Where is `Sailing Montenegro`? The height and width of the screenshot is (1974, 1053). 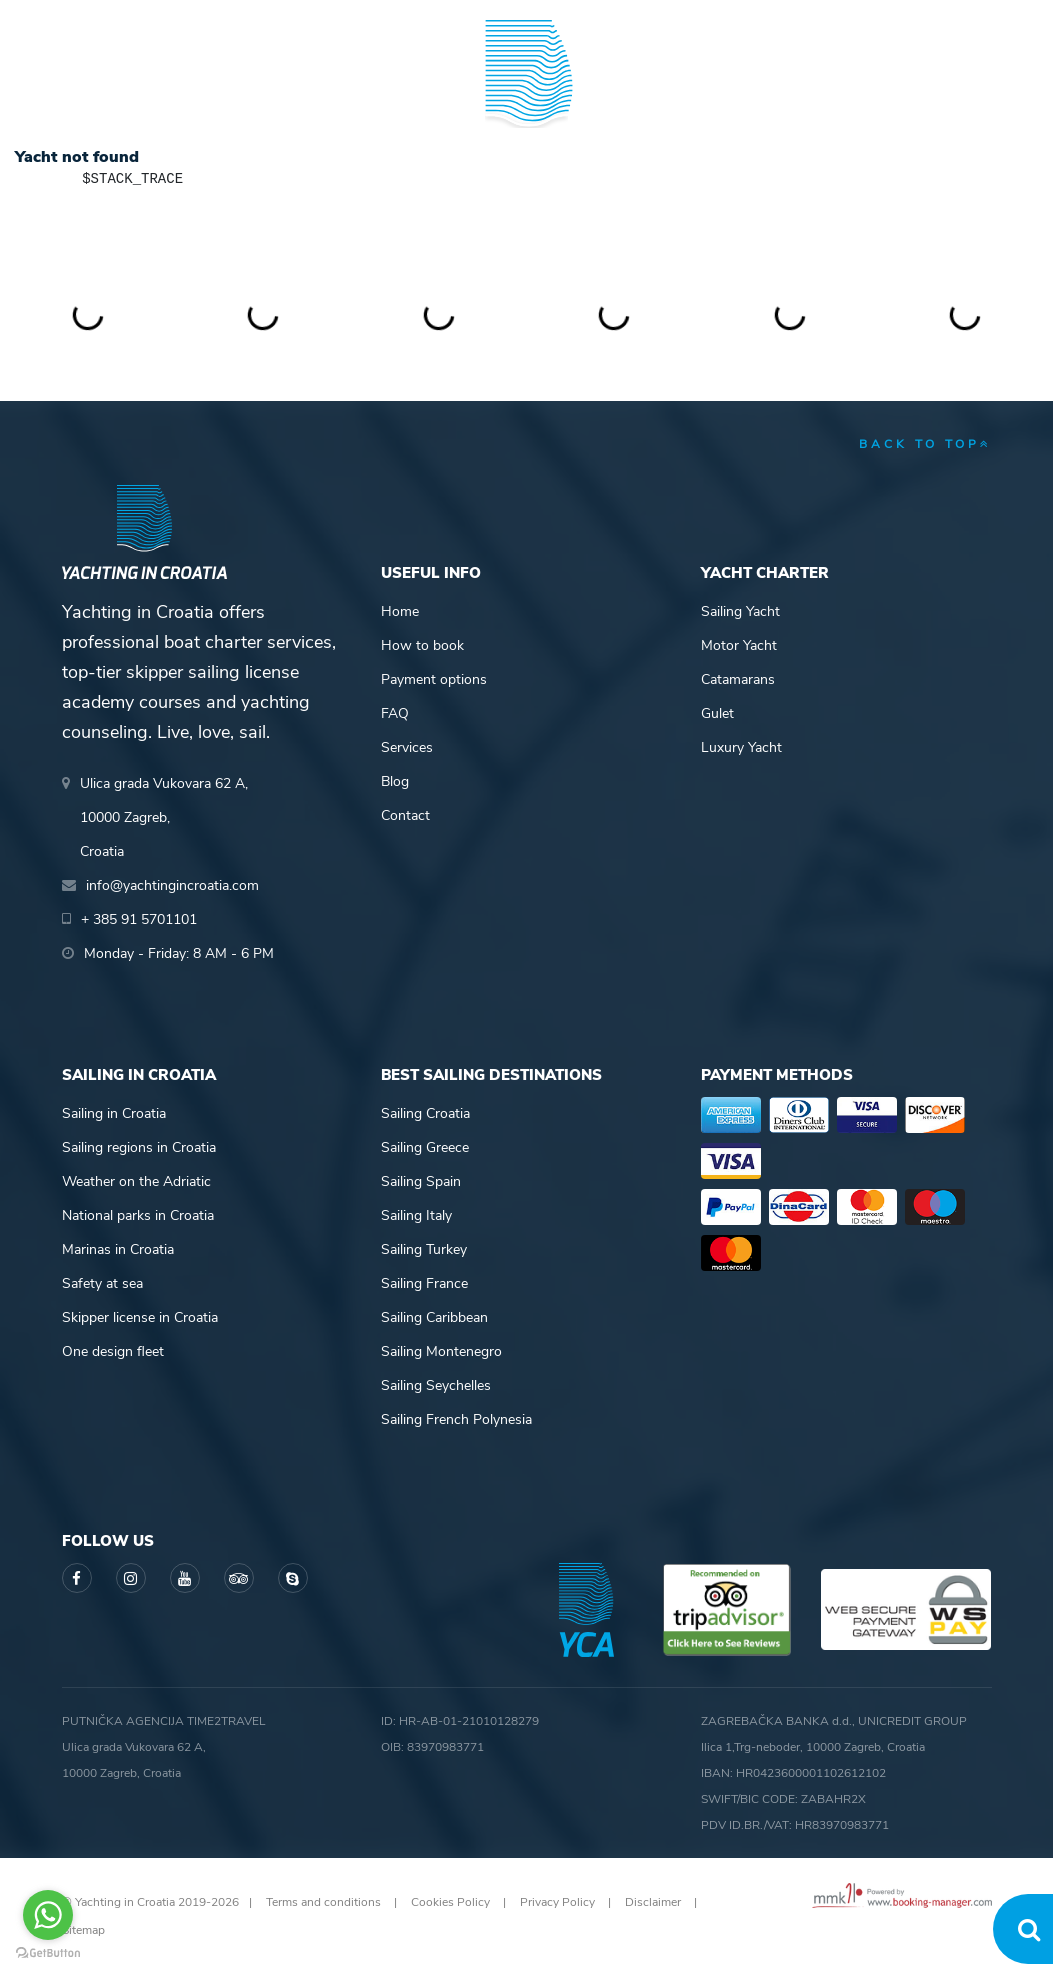 Sailing Montenegro is located at coordinates (441, 1351).